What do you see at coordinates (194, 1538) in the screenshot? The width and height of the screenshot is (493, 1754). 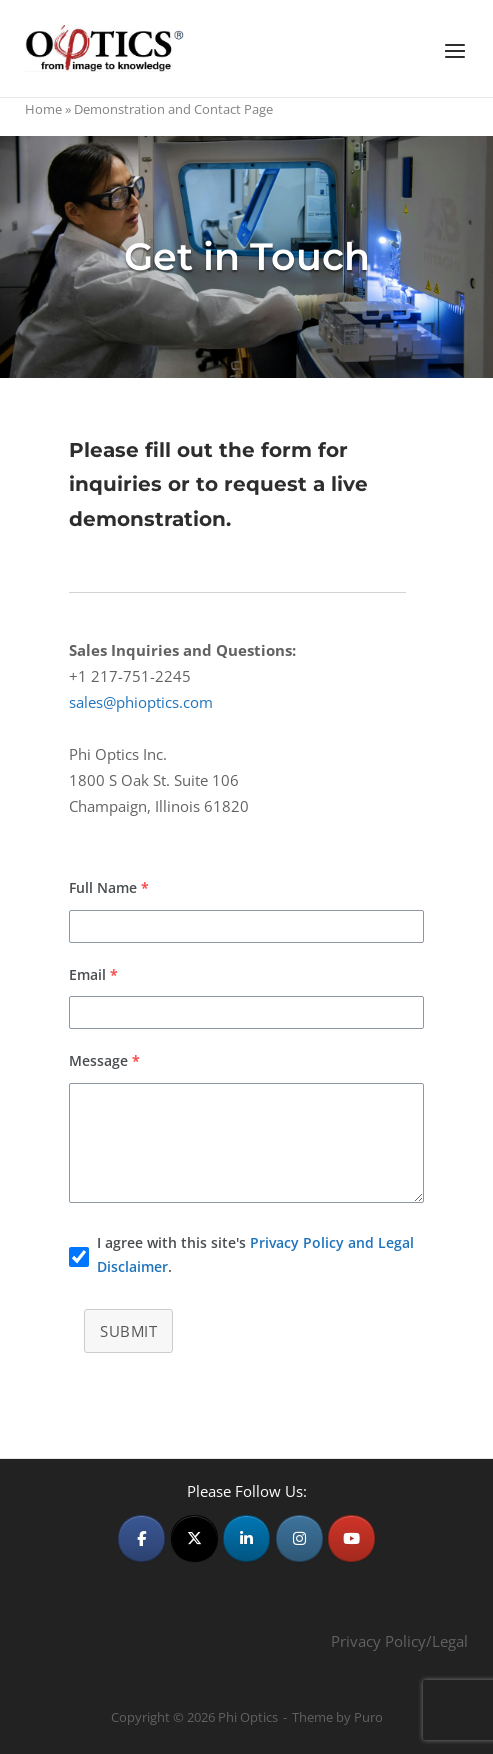 I see `[Phi Optics on X Twitter]` at bounding box center [194, 1538].